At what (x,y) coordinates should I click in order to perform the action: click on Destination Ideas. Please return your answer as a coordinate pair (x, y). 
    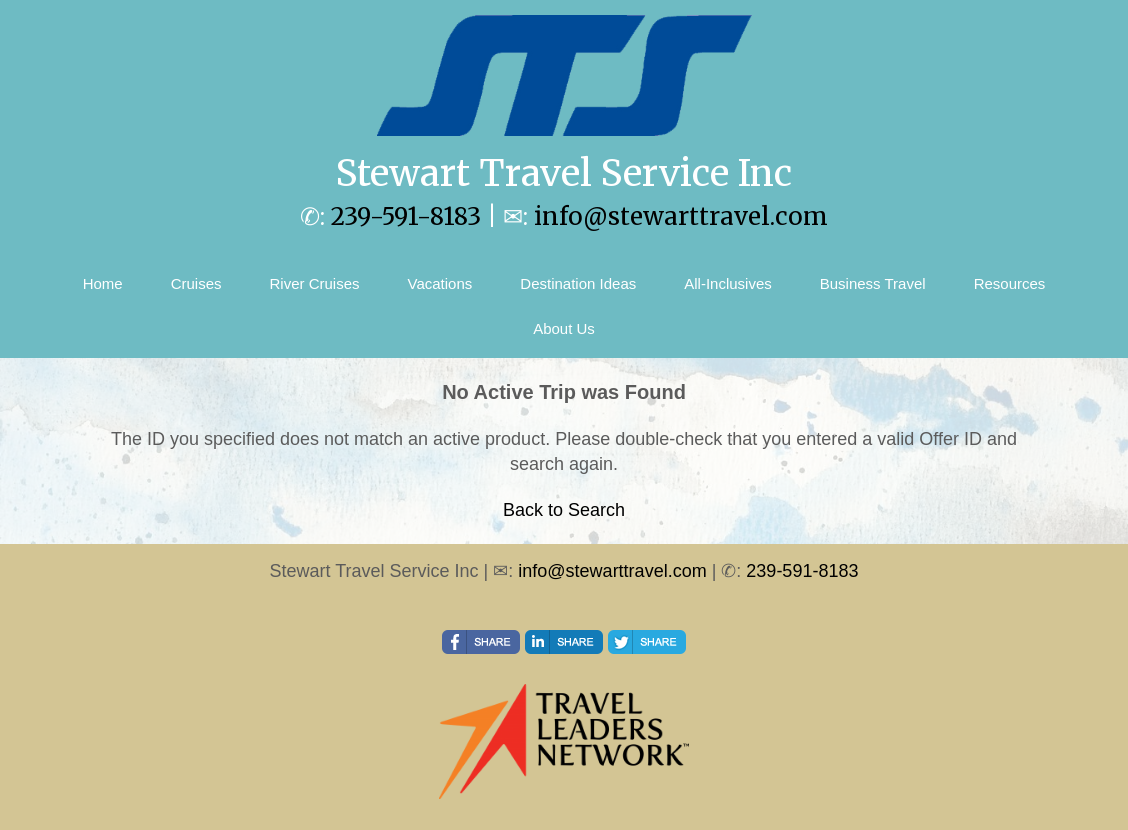
    Looking at the image, I should click on (578, 283).